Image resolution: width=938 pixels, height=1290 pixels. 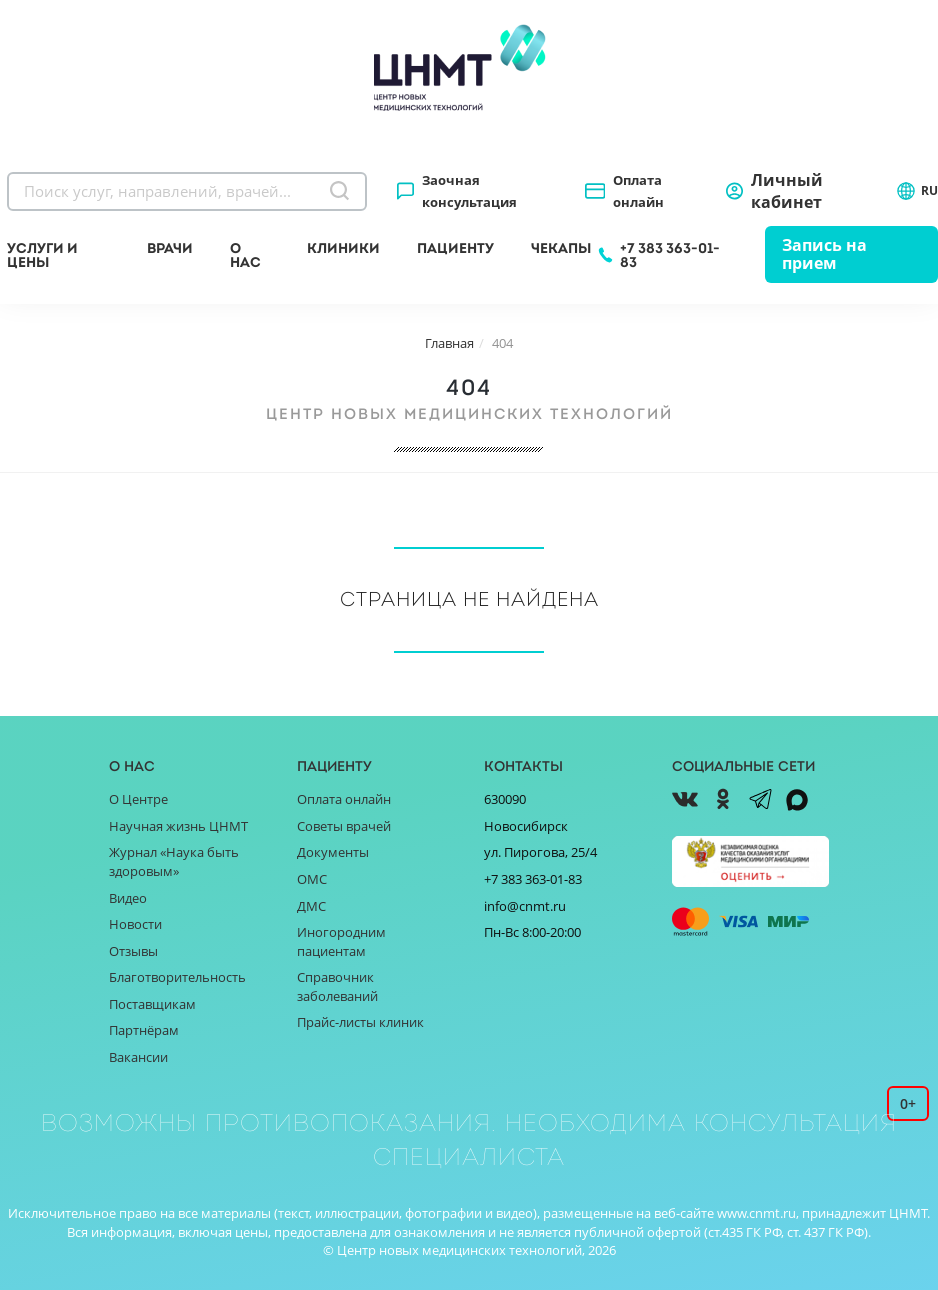 I want to click on О нас, so click(x=245, y=255).